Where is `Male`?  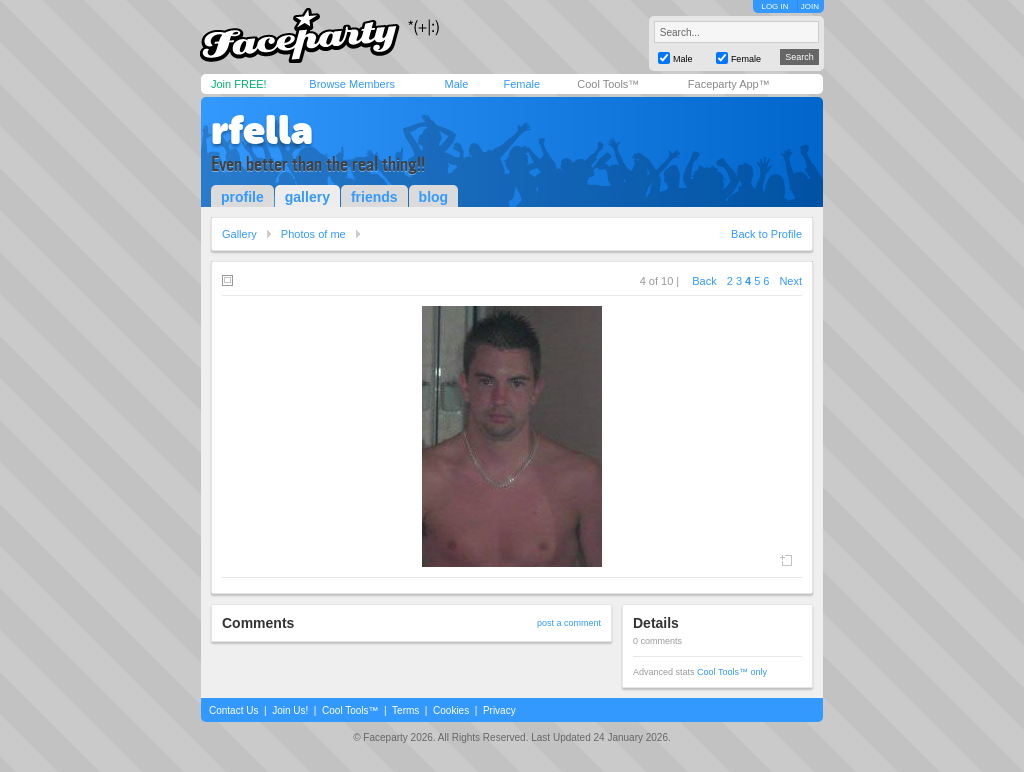
Male is located at coordinates (456, 84).